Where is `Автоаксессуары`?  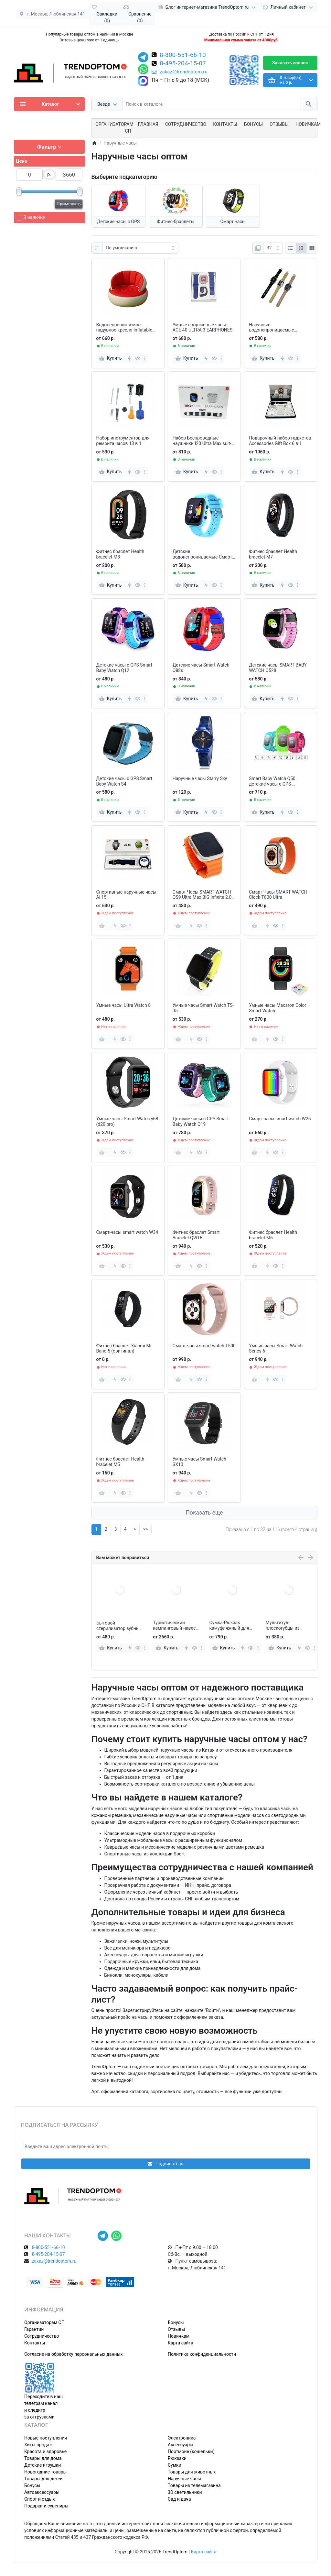
Автоаксессуары is located at coordinates (41, 2492).